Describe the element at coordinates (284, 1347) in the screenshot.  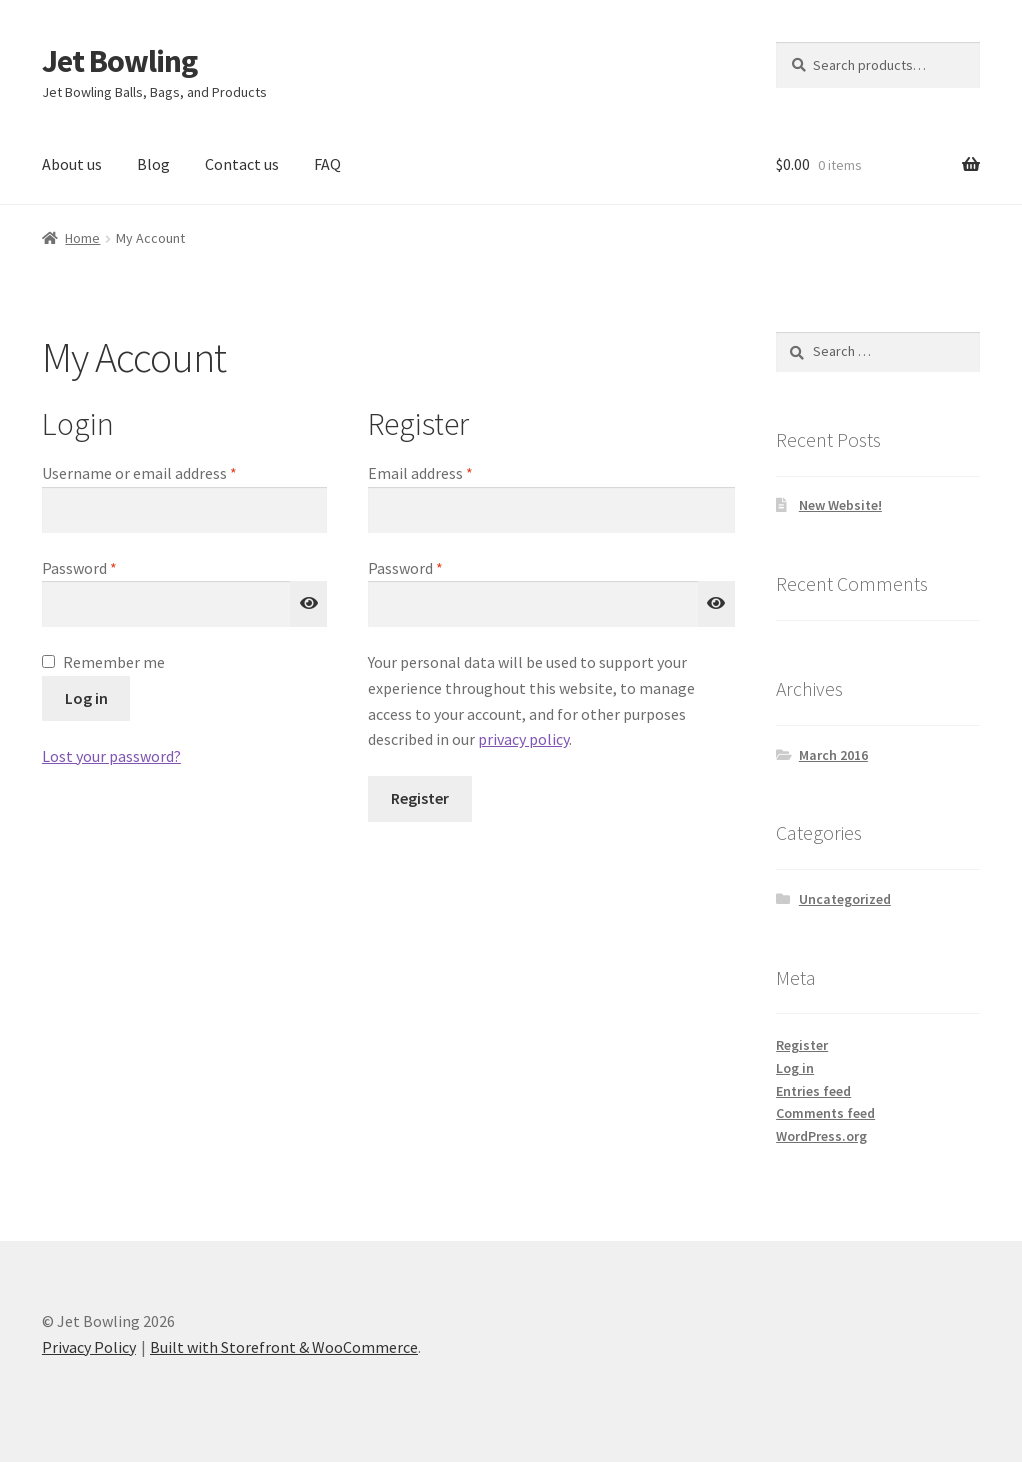
I see `Built with Storefront & WooCommerce` at that location.